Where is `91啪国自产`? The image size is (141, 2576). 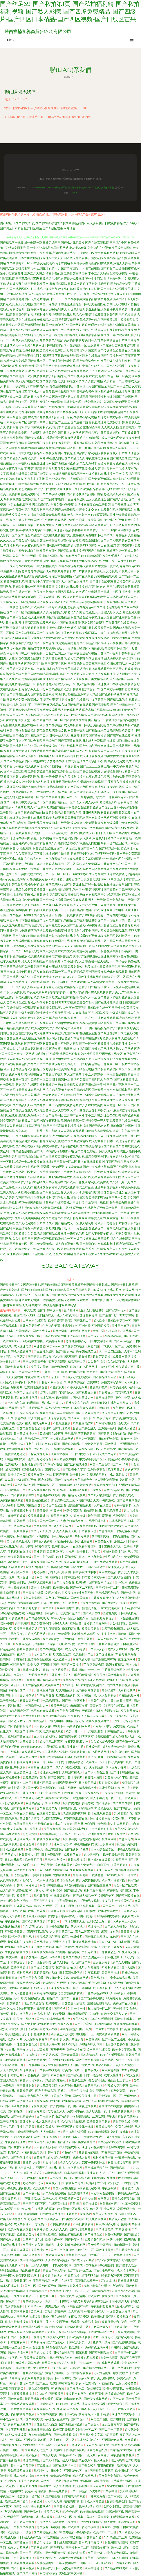
91啪国自产 is located at coordinates (18, 1664).